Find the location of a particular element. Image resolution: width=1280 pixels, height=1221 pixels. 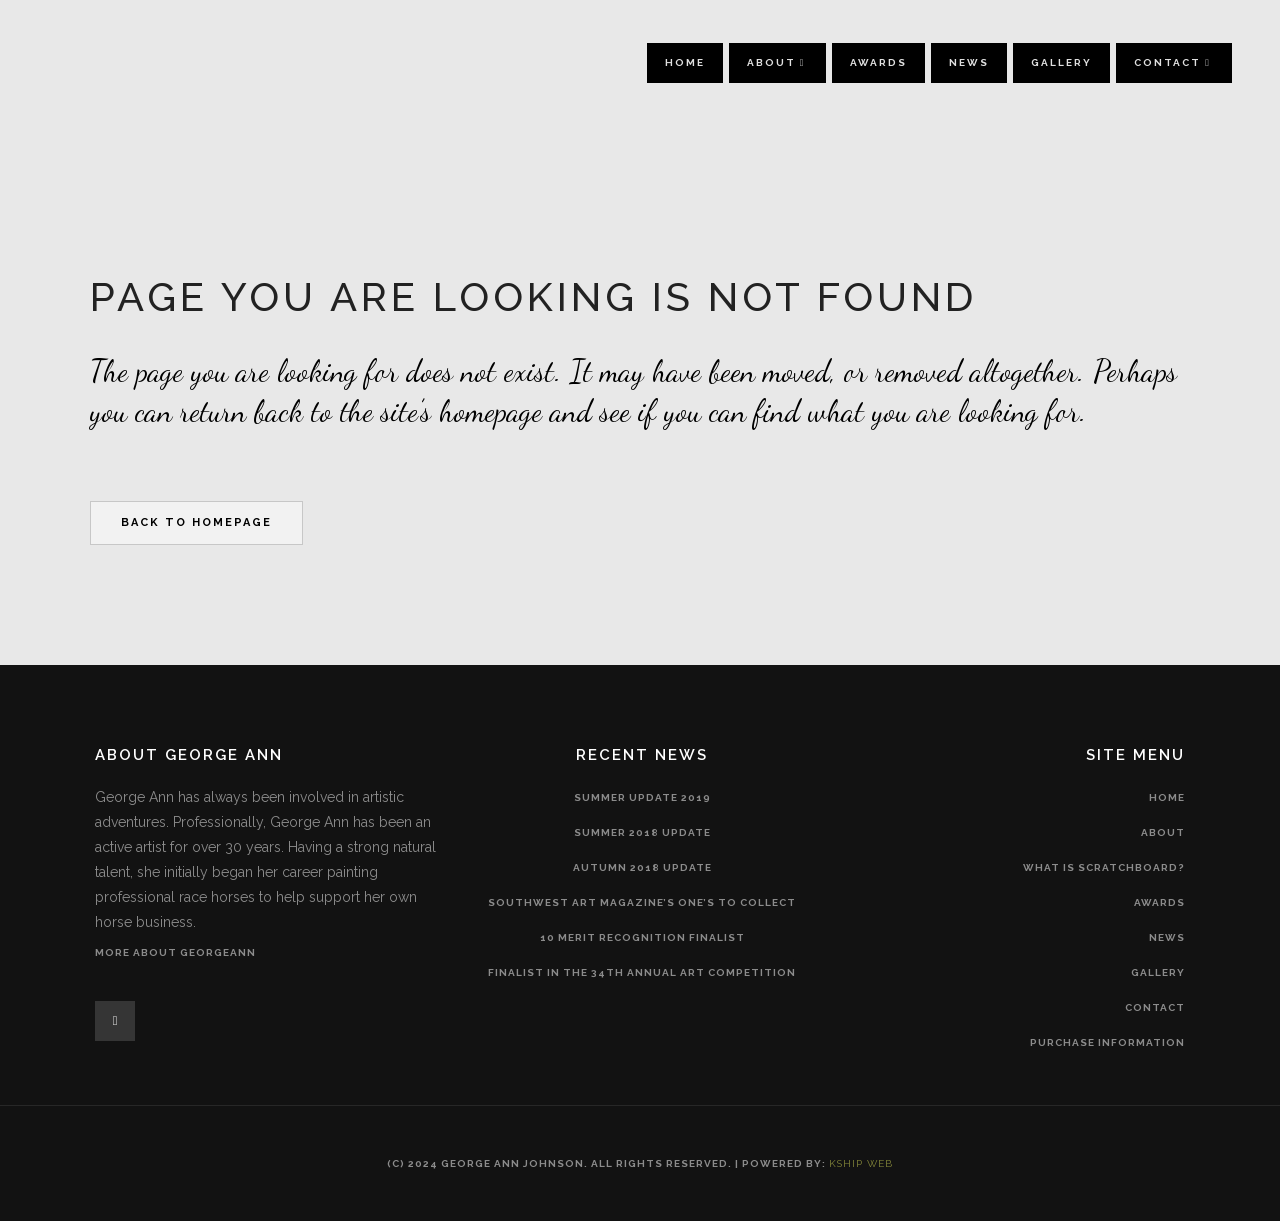

Back to homepage is located at coordinates (196, 522).